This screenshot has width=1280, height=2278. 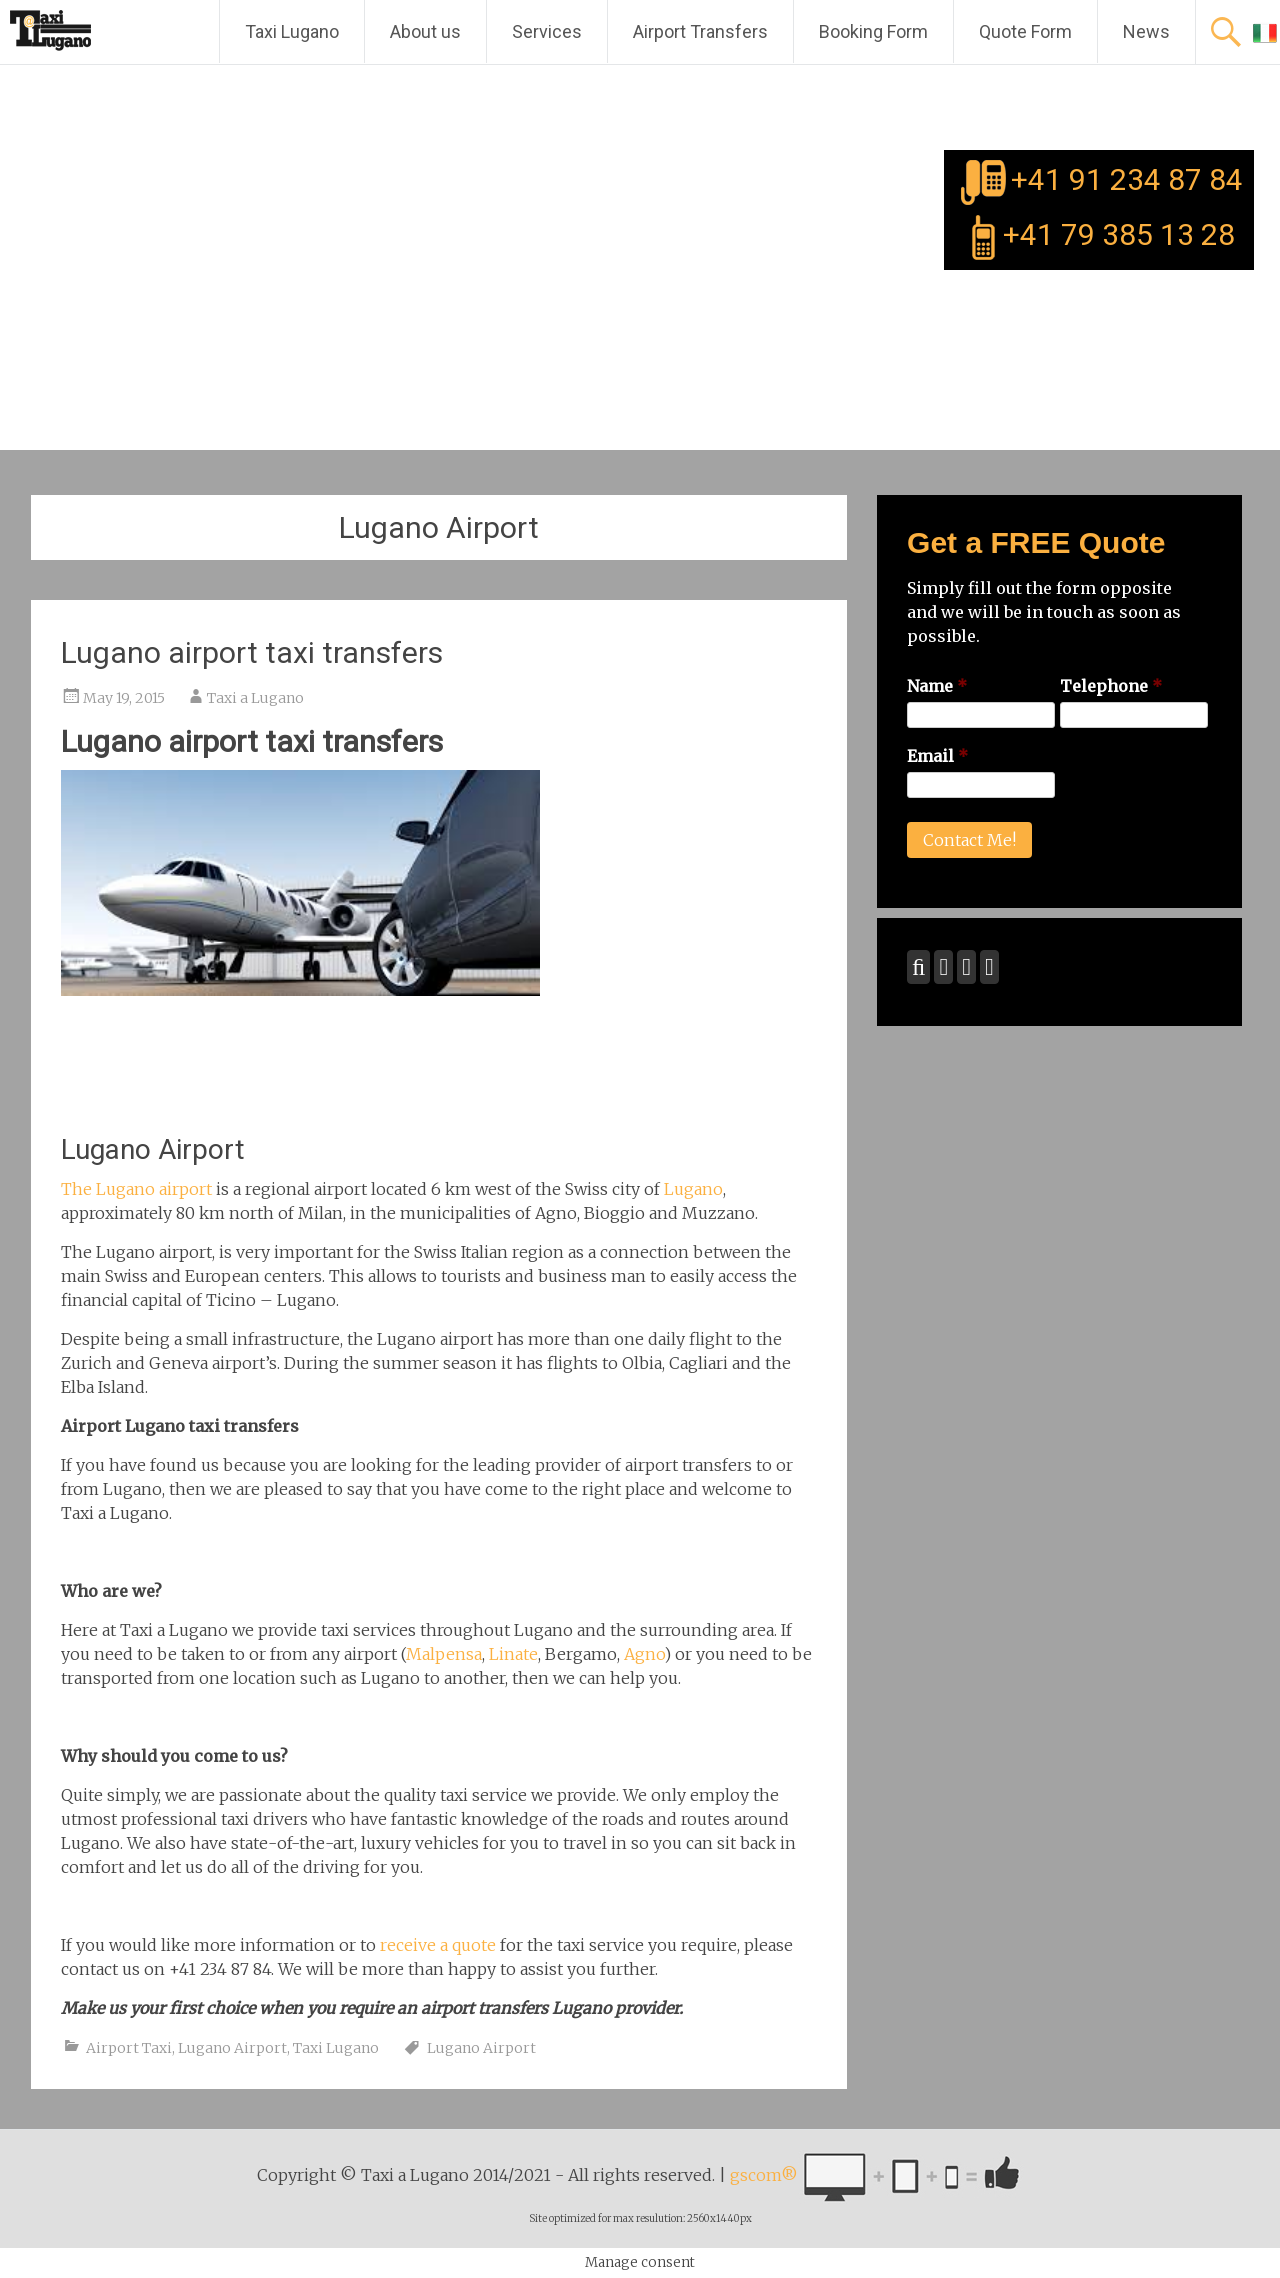 What do you see at coordinates (255, 698) in the screenshot?
I see `Taxi a Lugano` at bounding box center [255, 698].